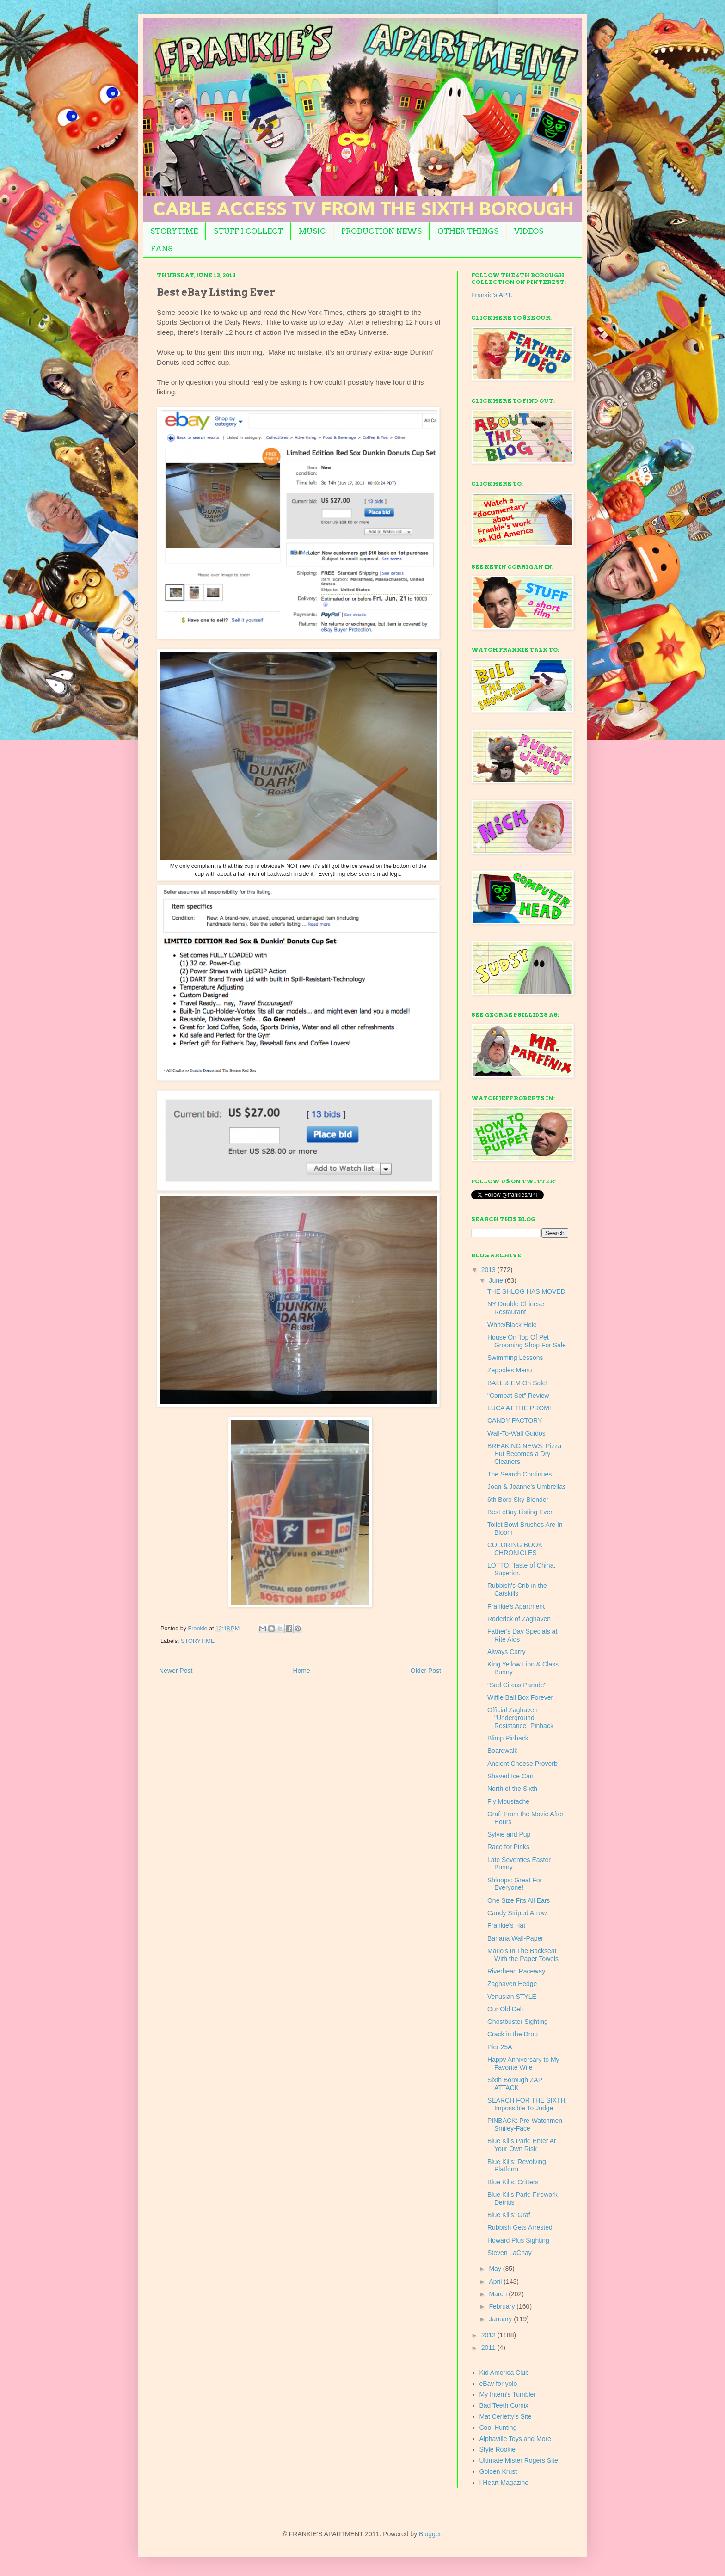 The width and height of the screenshot is (725, 2576). What do you see at coordinates (248, 231) in the screenshot?
I see `STUFF I COLLECT` at bounding box center [248, 231].